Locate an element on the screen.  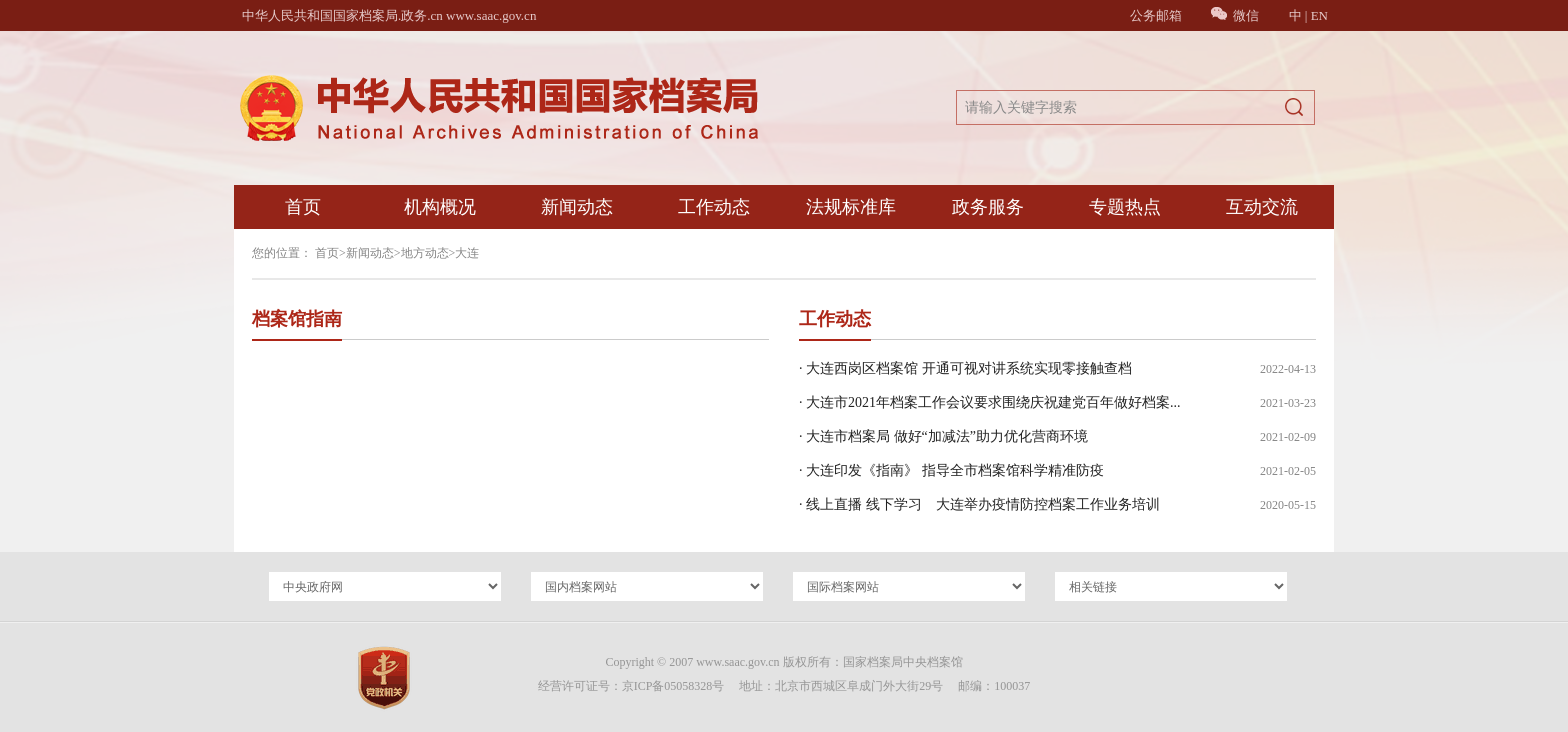
政务服务 is located at coordinates (988, 207).